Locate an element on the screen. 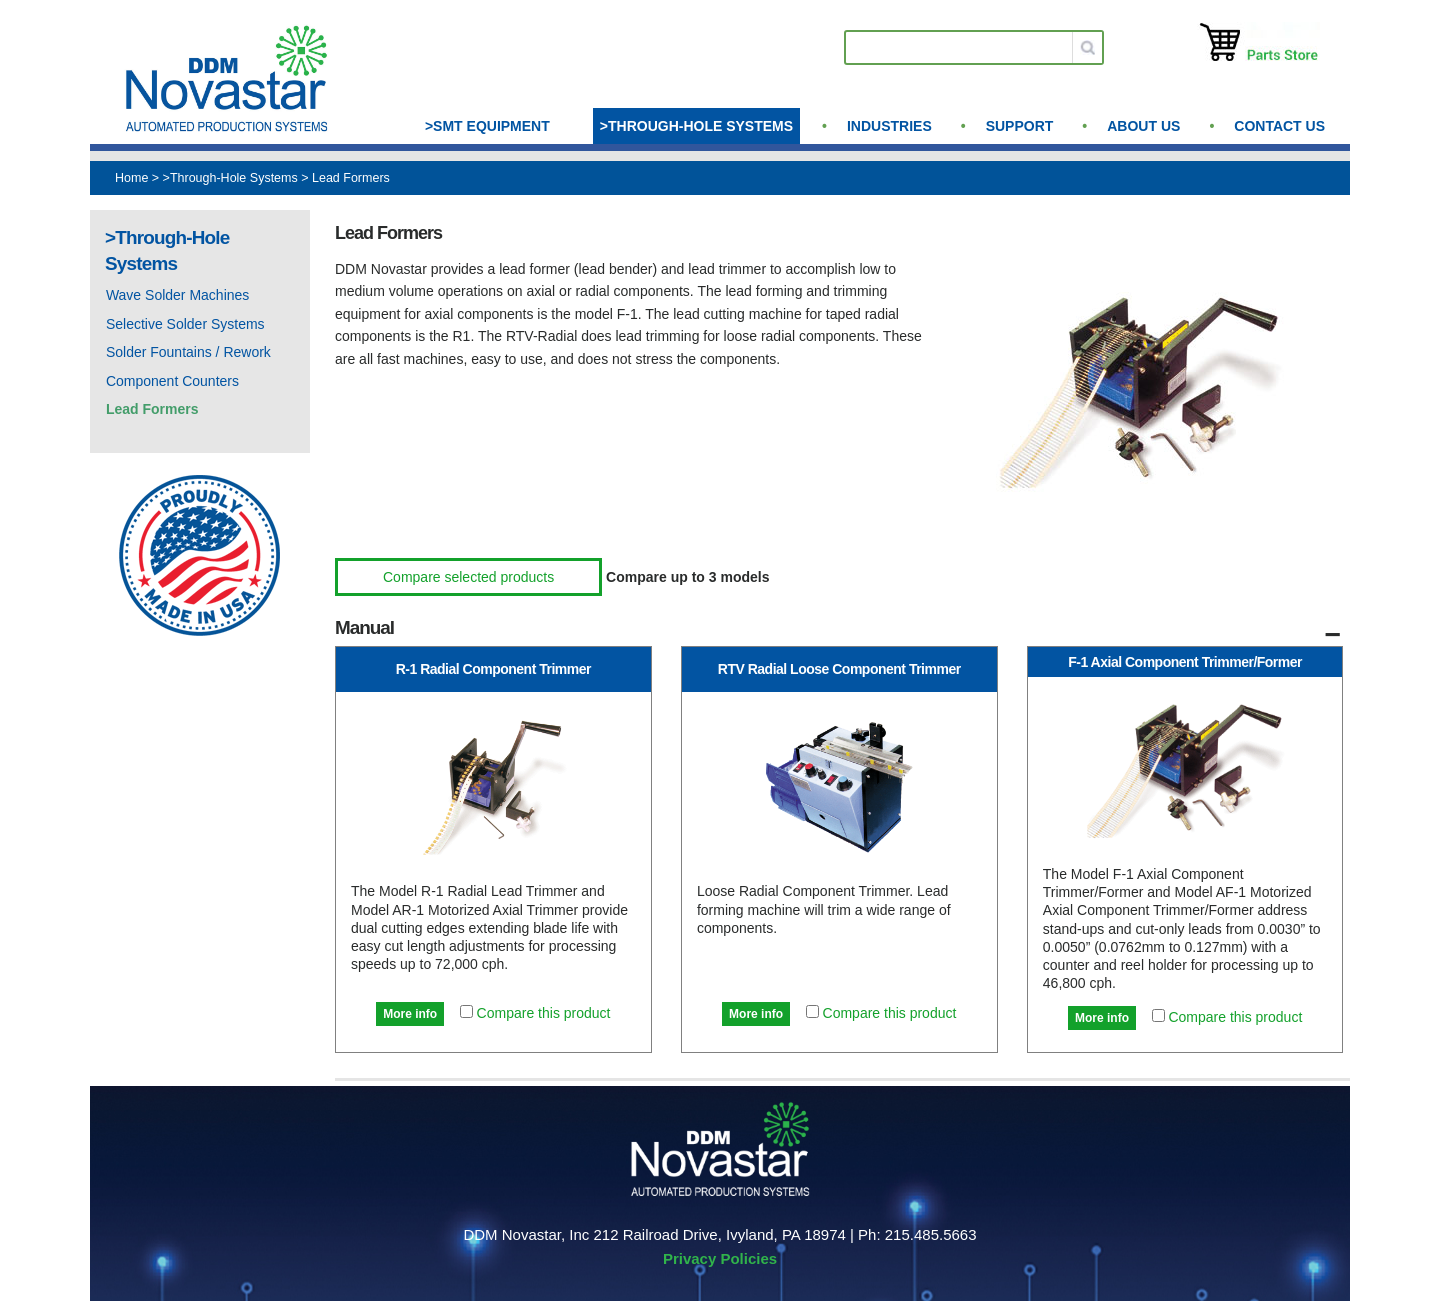 The height and width of the screenshot is (1301, 1440). Selective Solder Systems is located at coordinates (185, 324).